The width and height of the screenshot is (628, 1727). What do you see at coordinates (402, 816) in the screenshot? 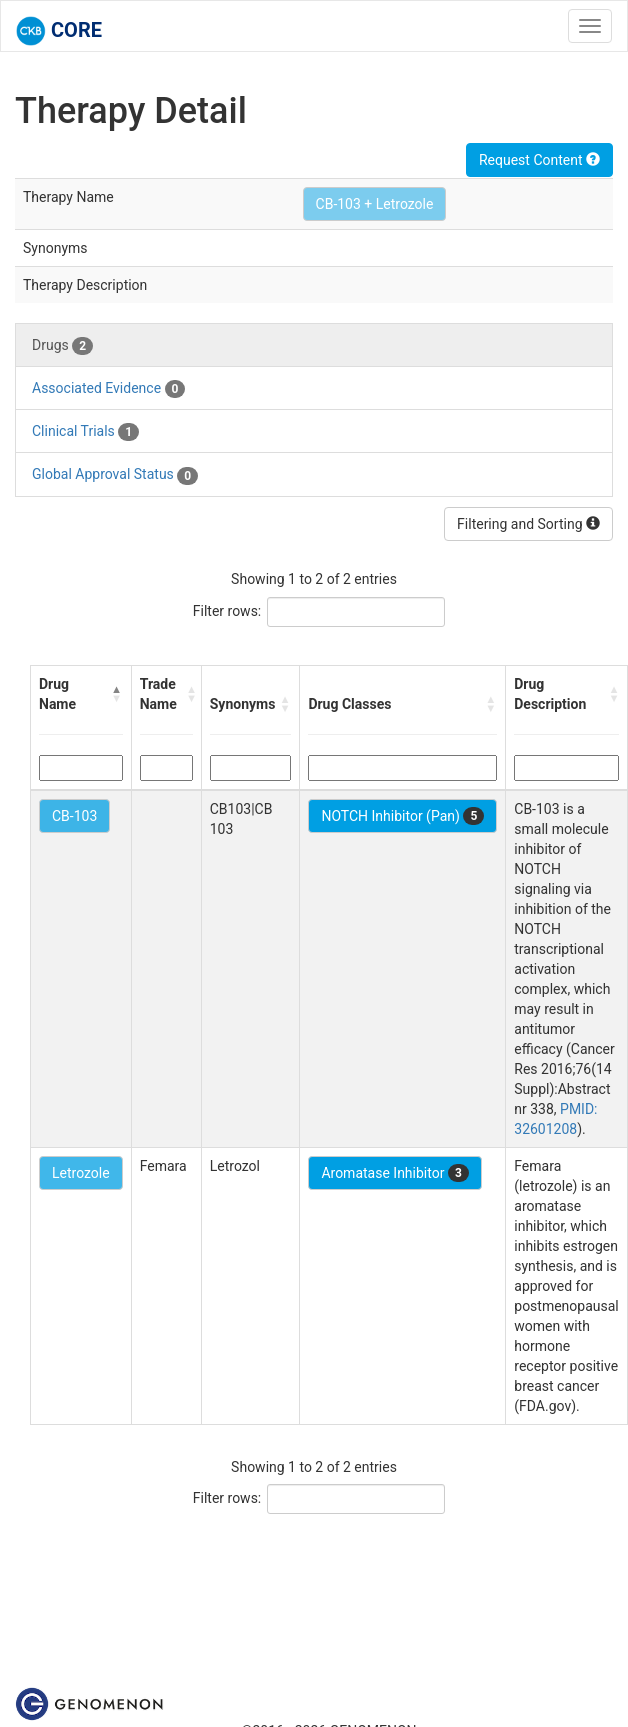
I see `NOTCH Inhibitor (Pan)` at bounding box center [402, 816].